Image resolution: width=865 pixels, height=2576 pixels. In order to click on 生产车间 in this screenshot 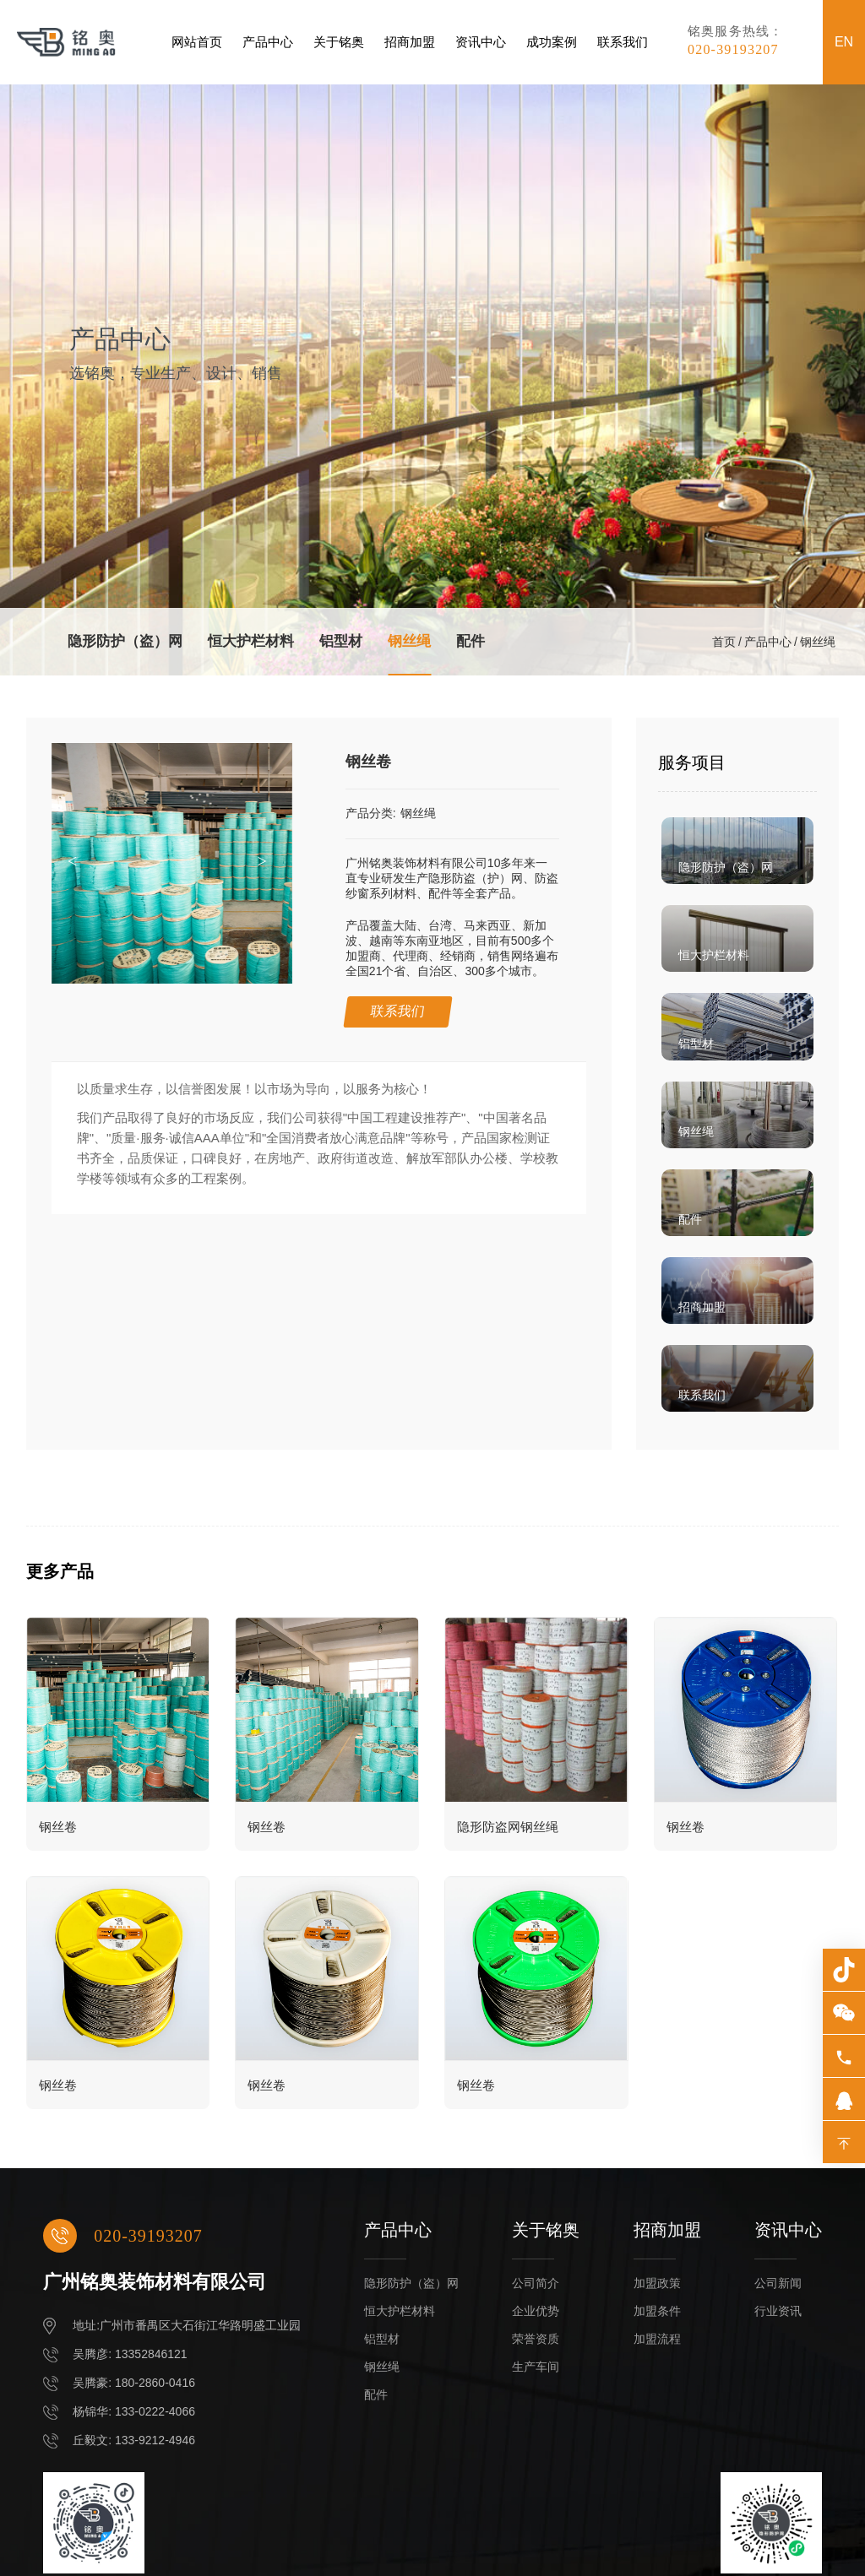, I will do `click(535, 2366)`.